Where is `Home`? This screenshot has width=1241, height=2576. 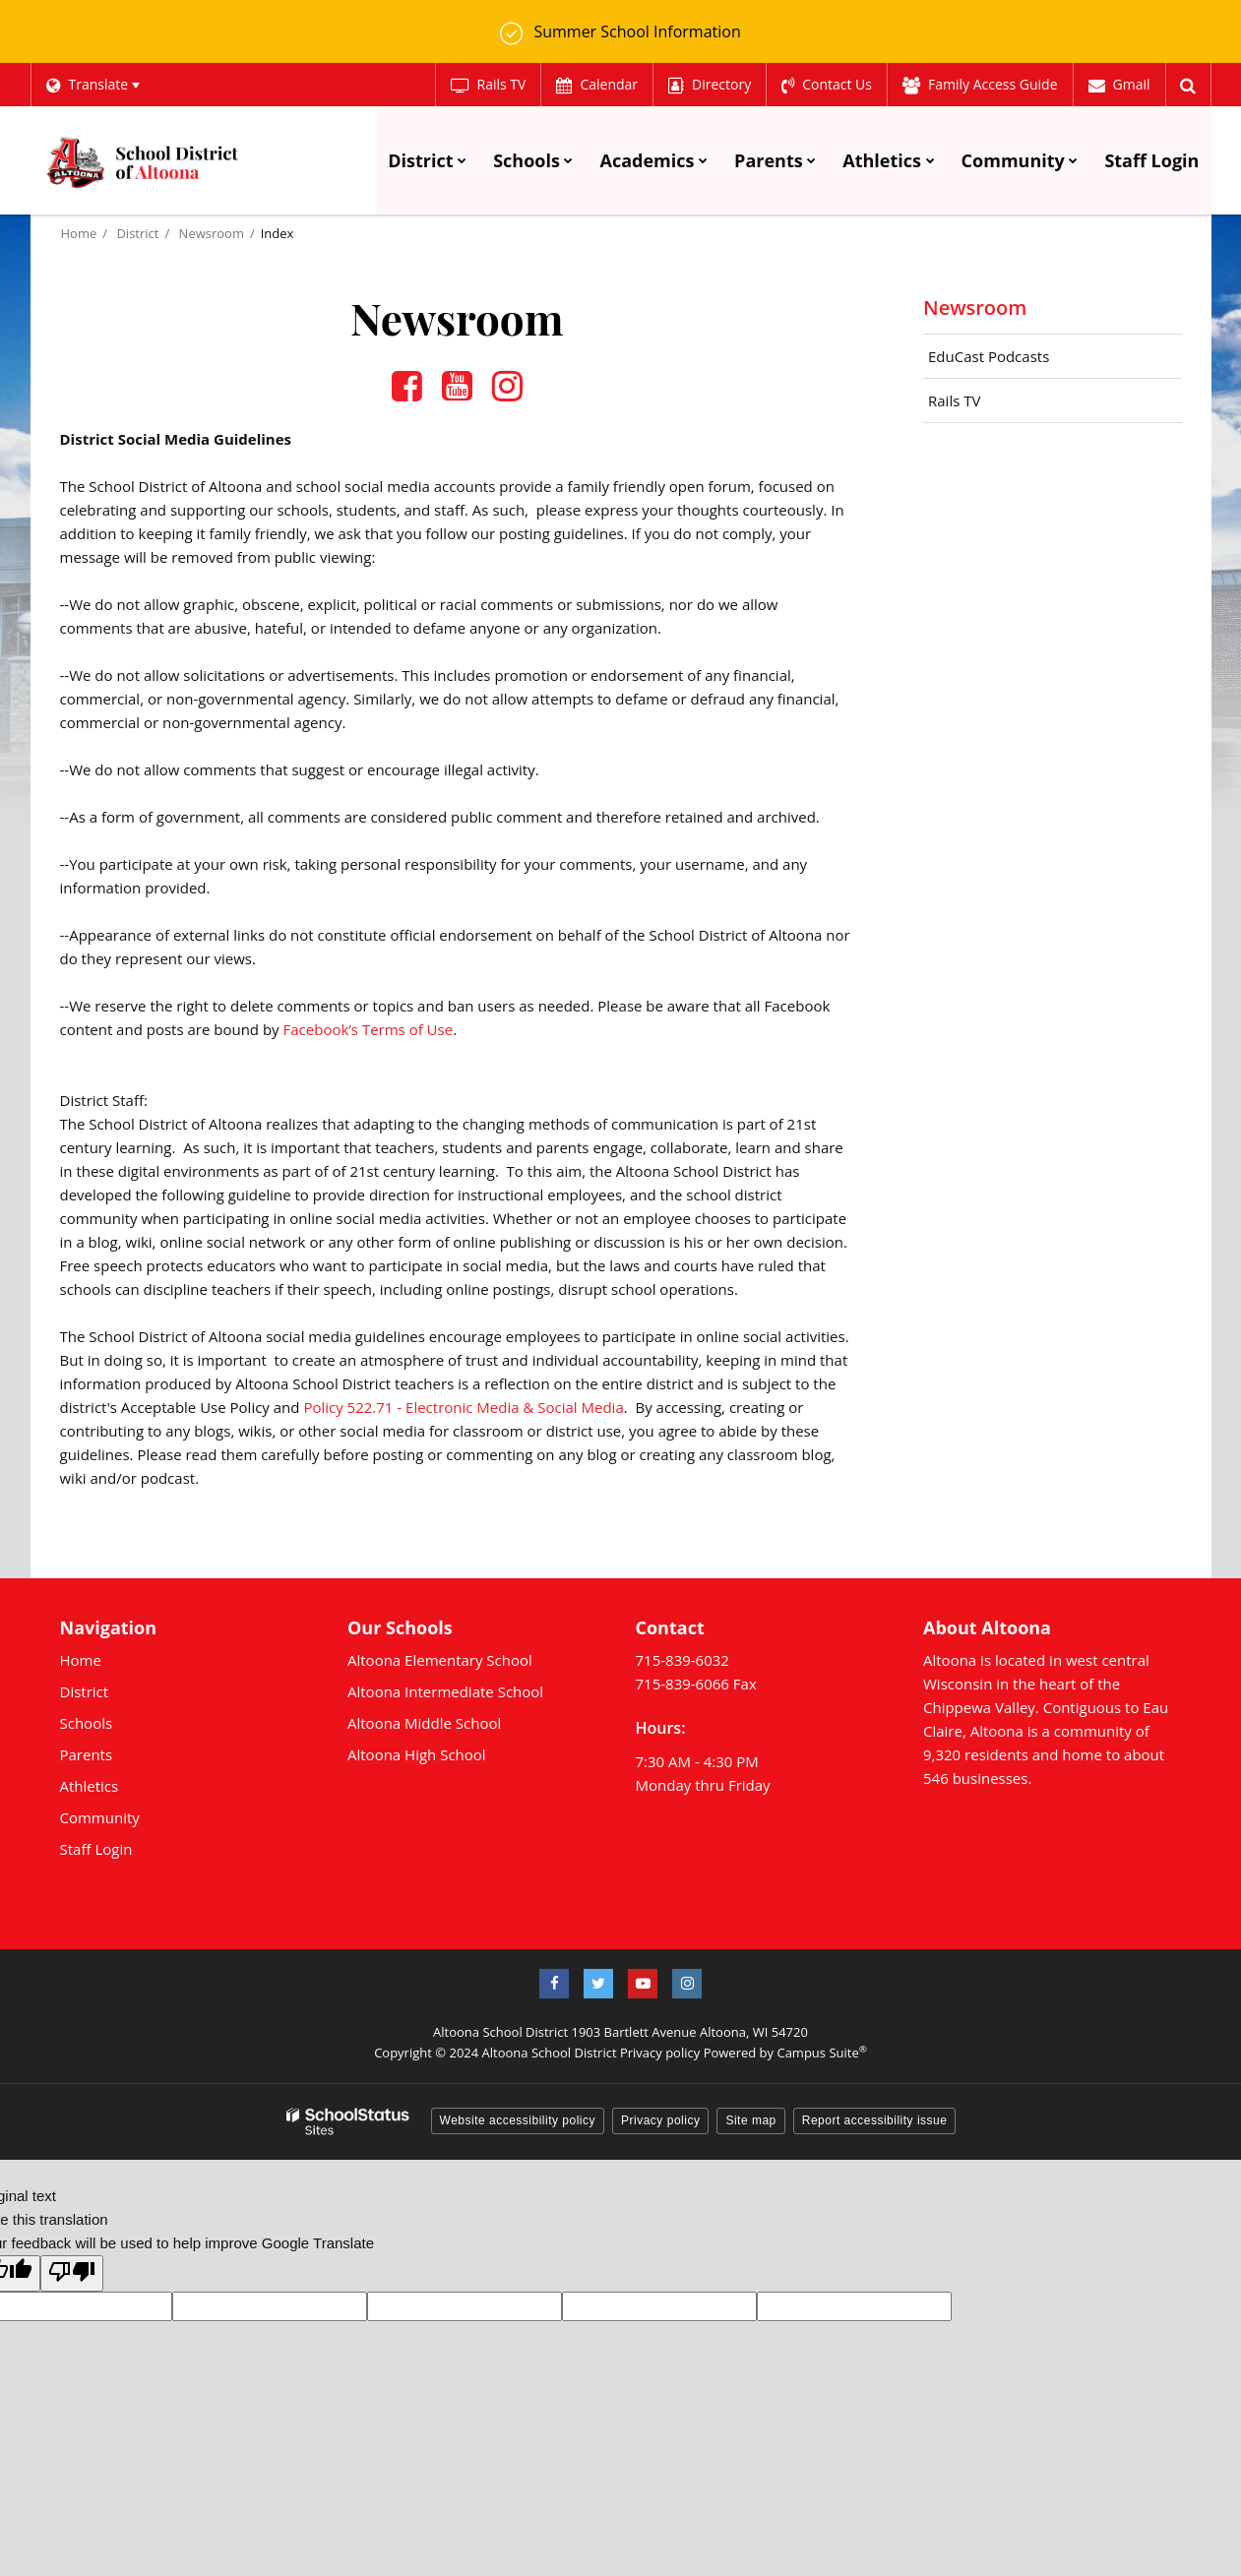 Home is located at coordinates (79, 233).